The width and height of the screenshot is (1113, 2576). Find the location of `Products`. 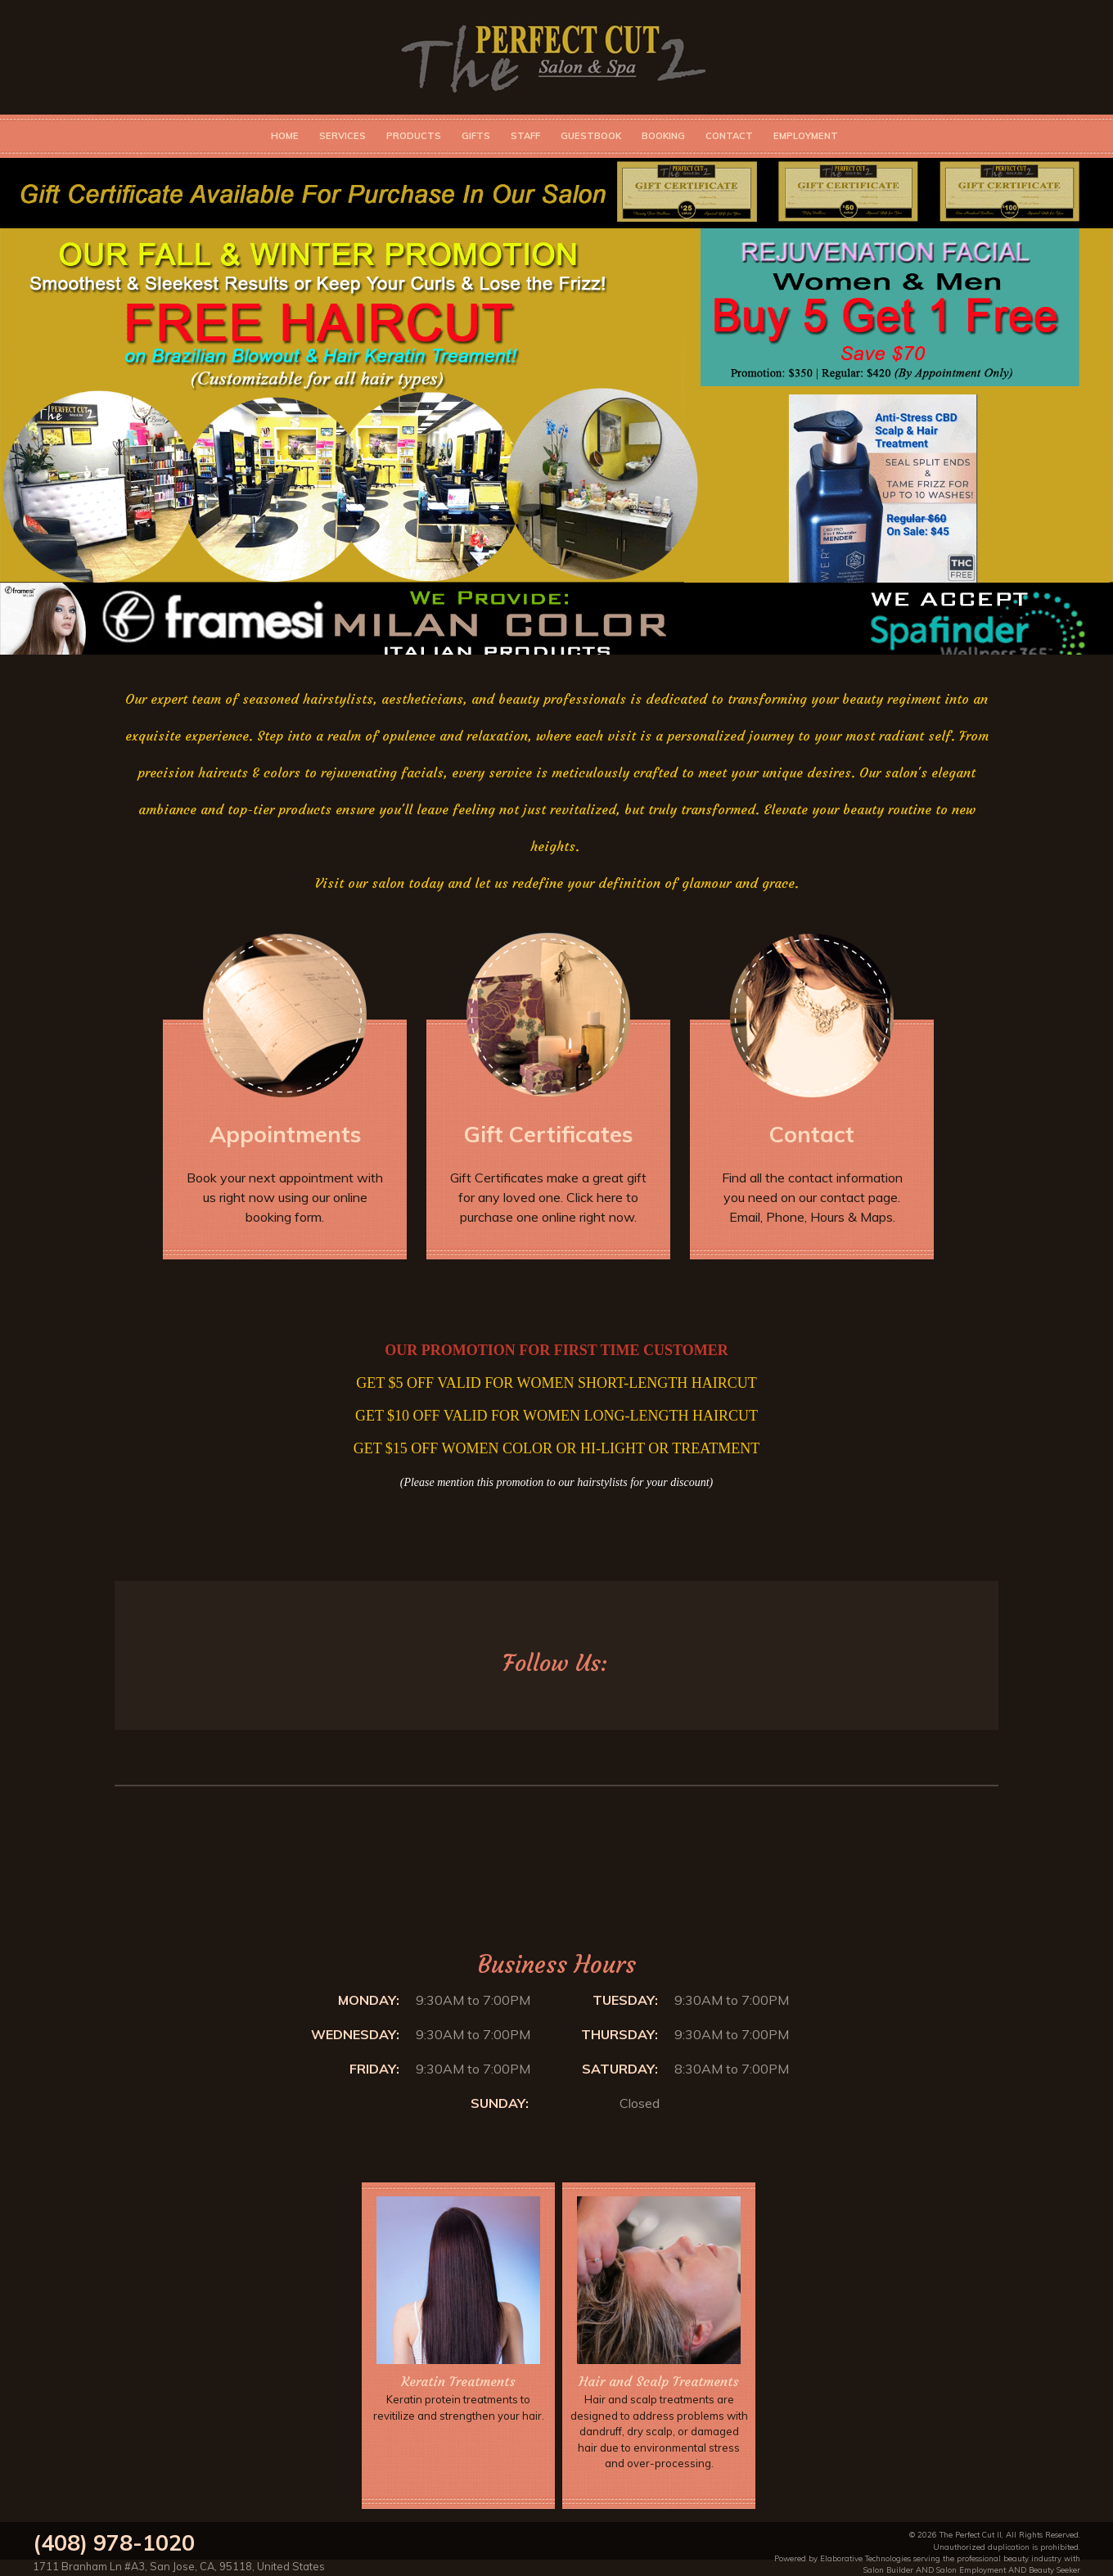

Products is located at coordinates (413, 136).